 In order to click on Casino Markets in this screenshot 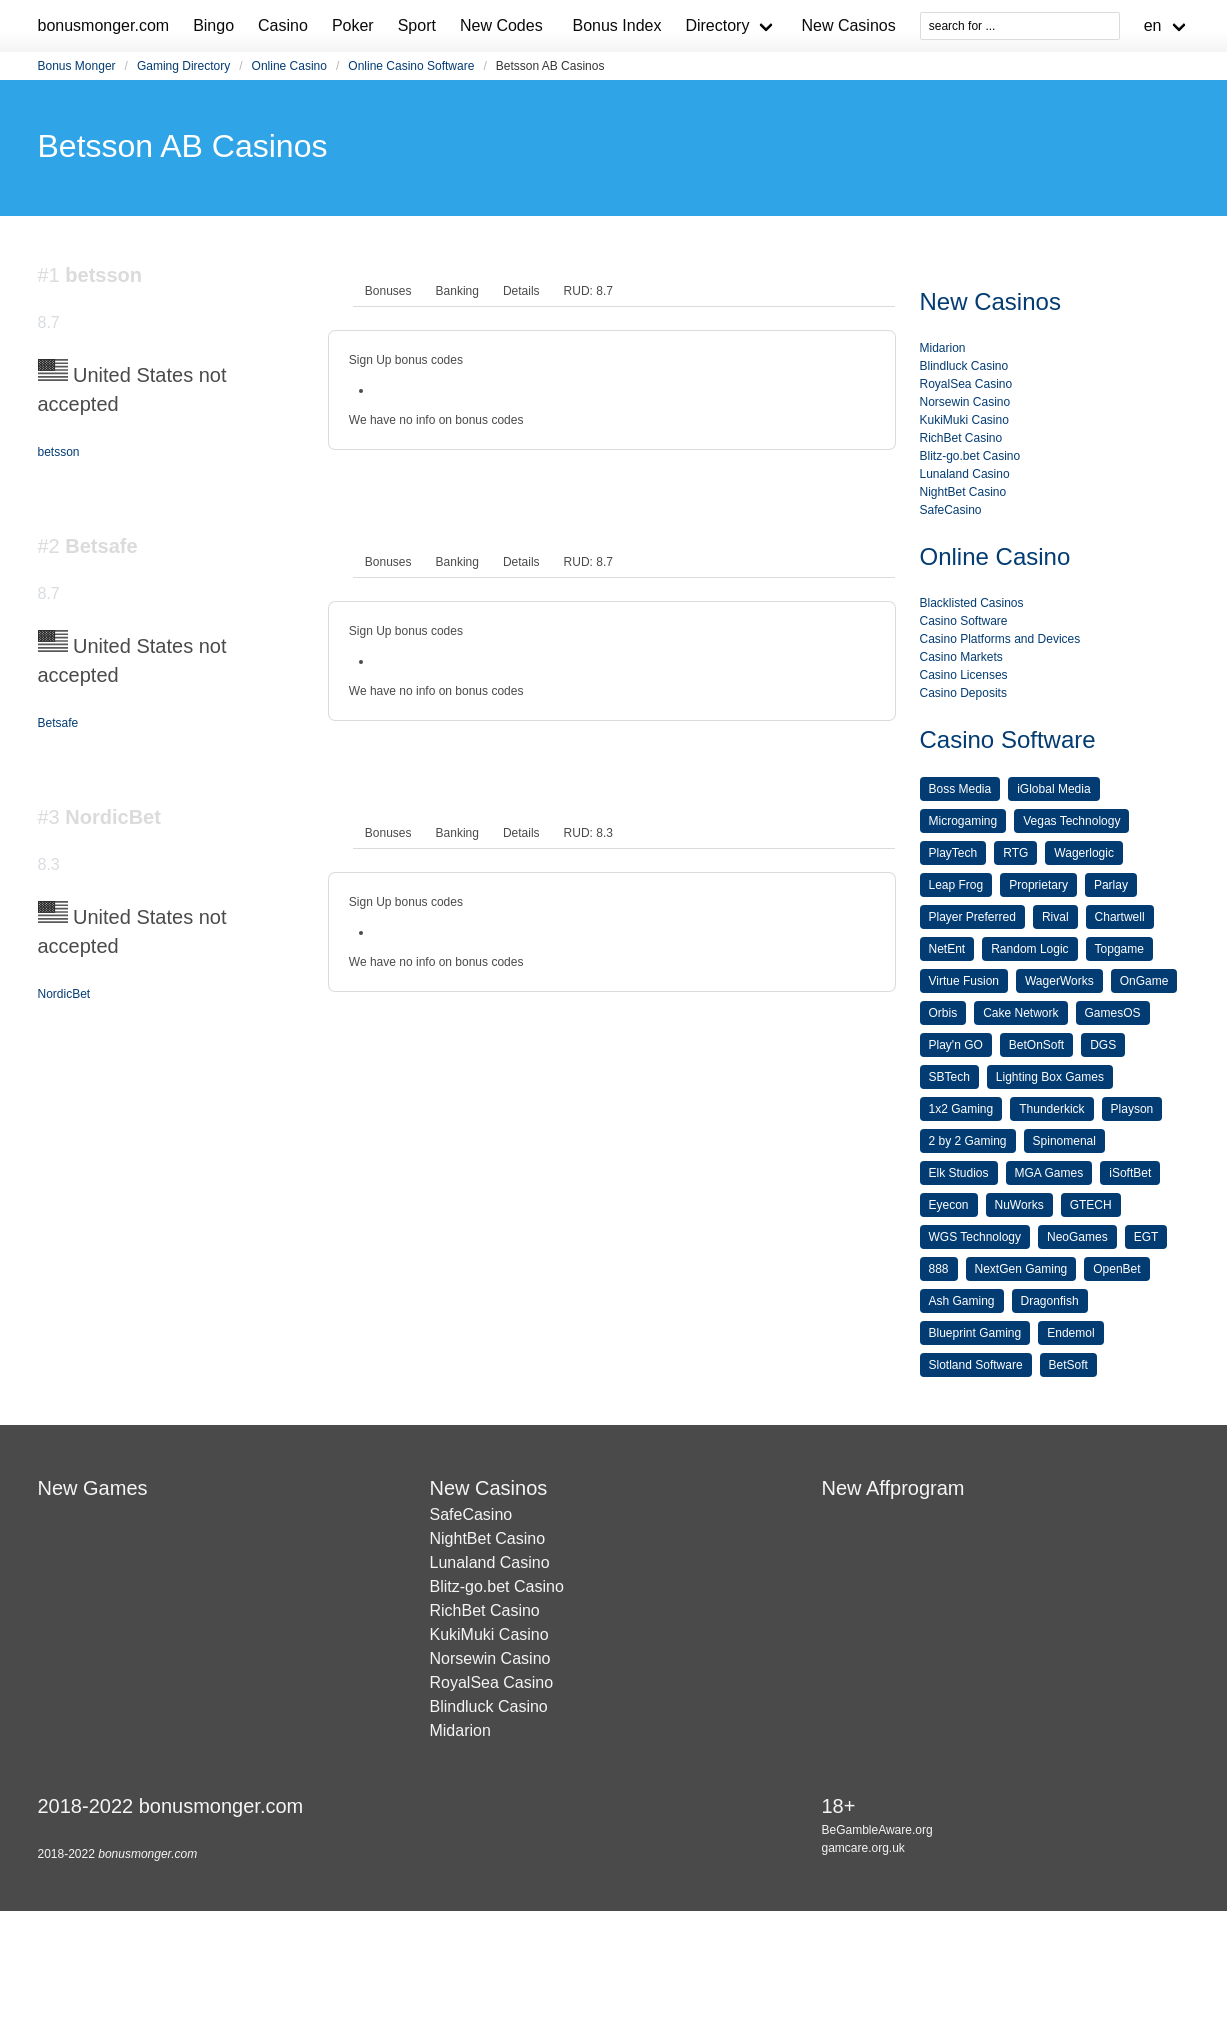, I will do `click(961, 657)`.